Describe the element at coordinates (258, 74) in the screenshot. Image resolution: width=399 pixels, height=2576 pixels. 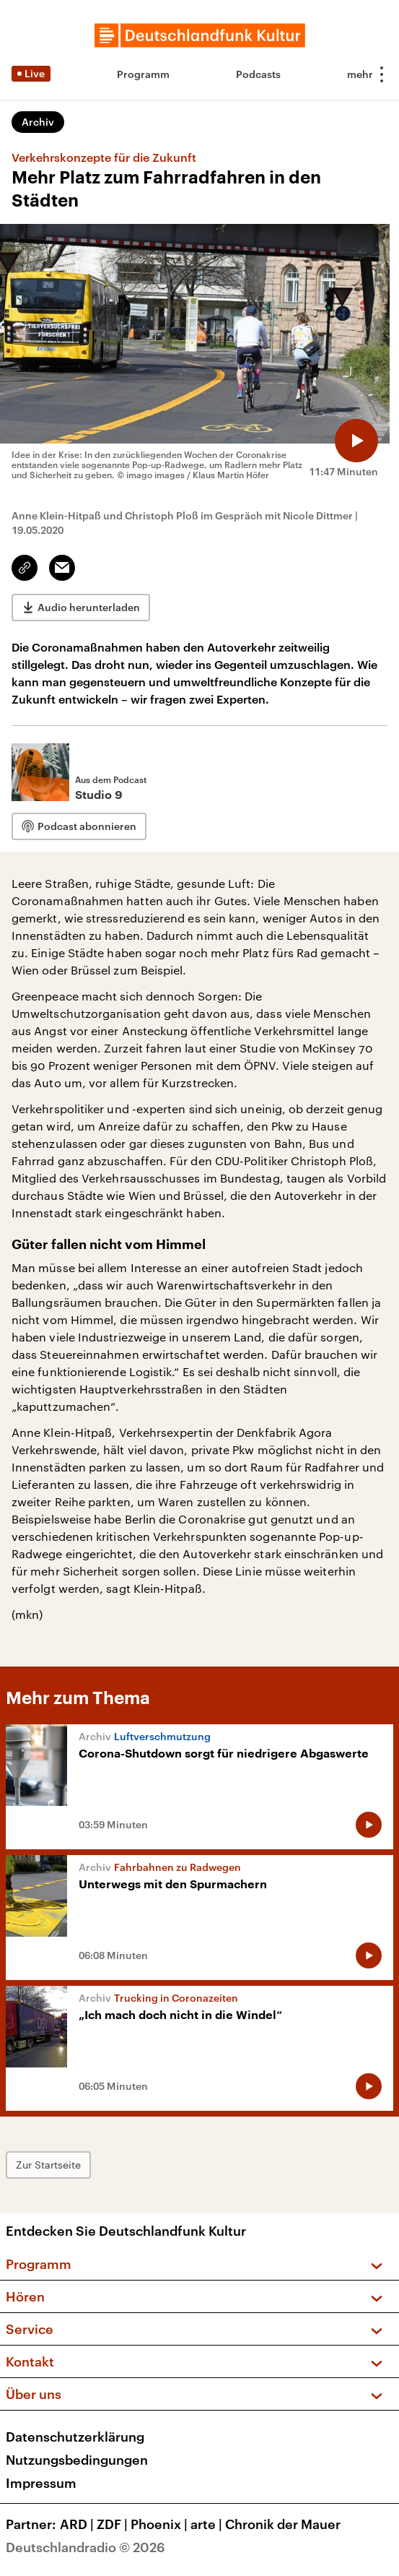
I see `Podcasts` at that location.